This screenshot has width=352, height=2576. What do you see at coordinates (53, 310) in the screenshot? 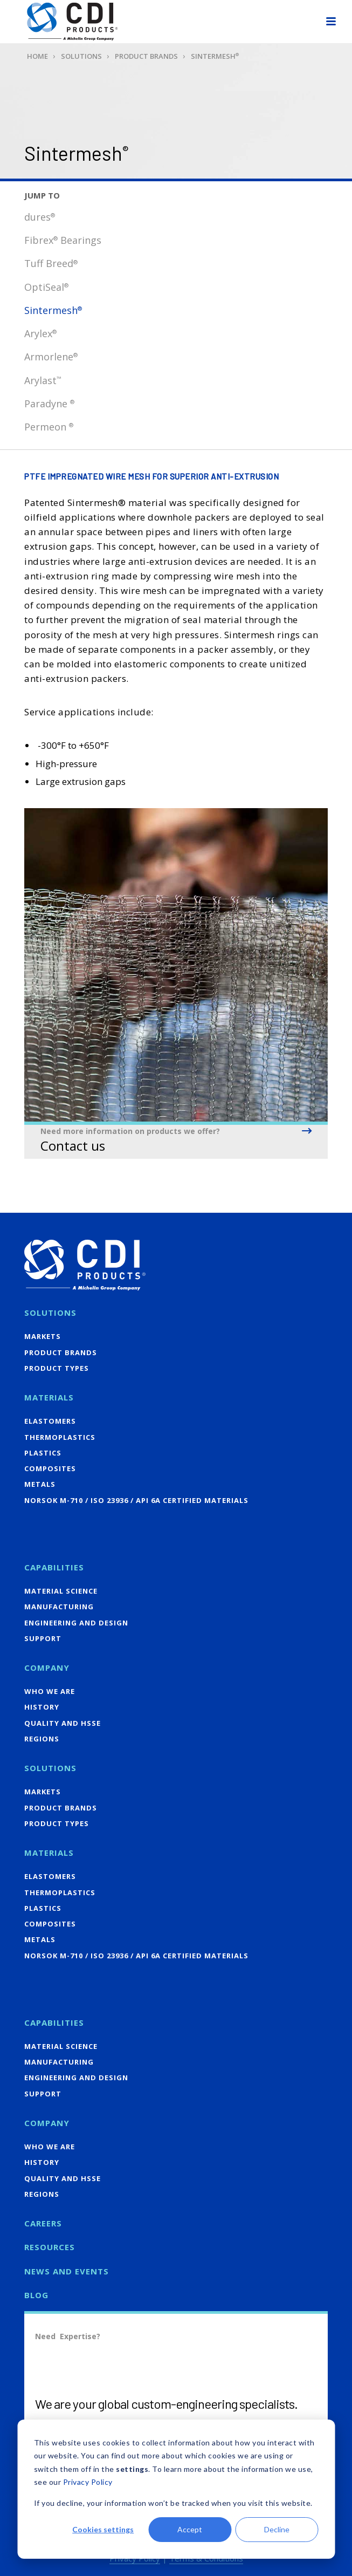
I see `Sintermesh [menuitem]` at bounding box center [53, 310].